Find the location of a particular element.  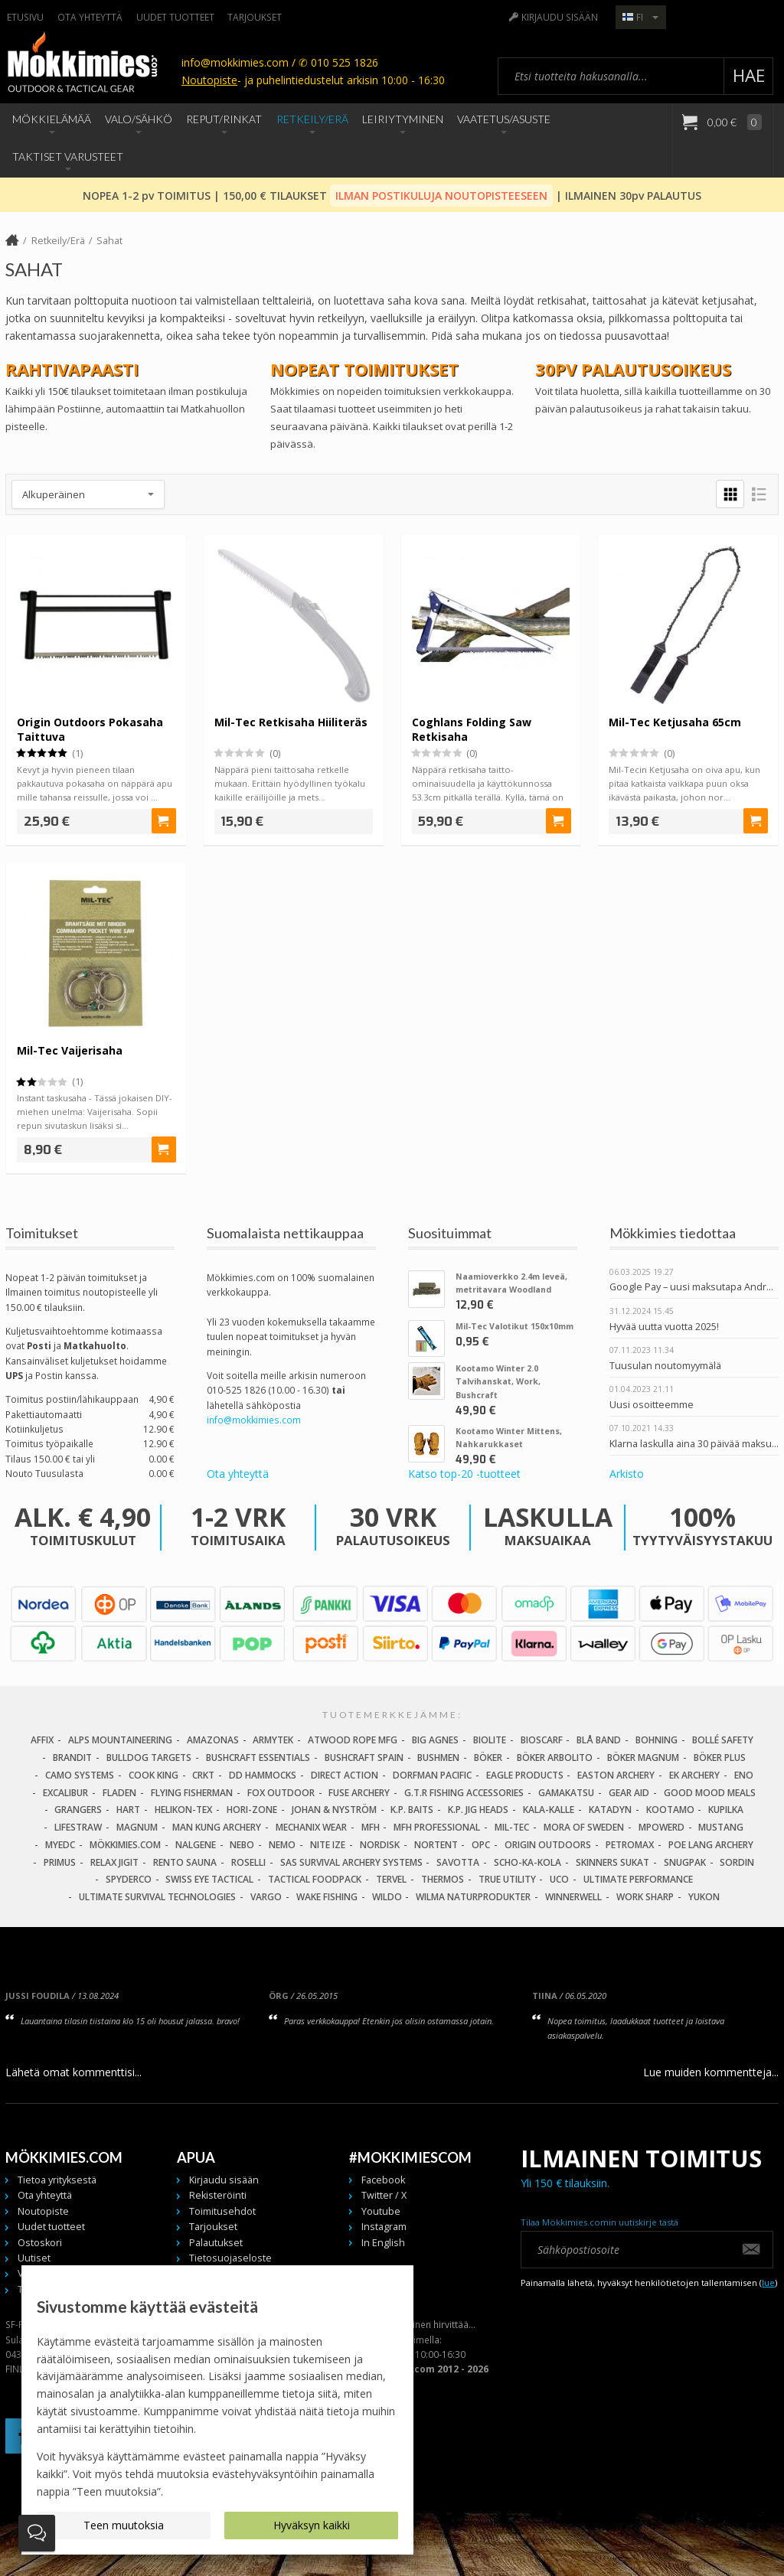

Instagram is located at coordinates (384, 2226).